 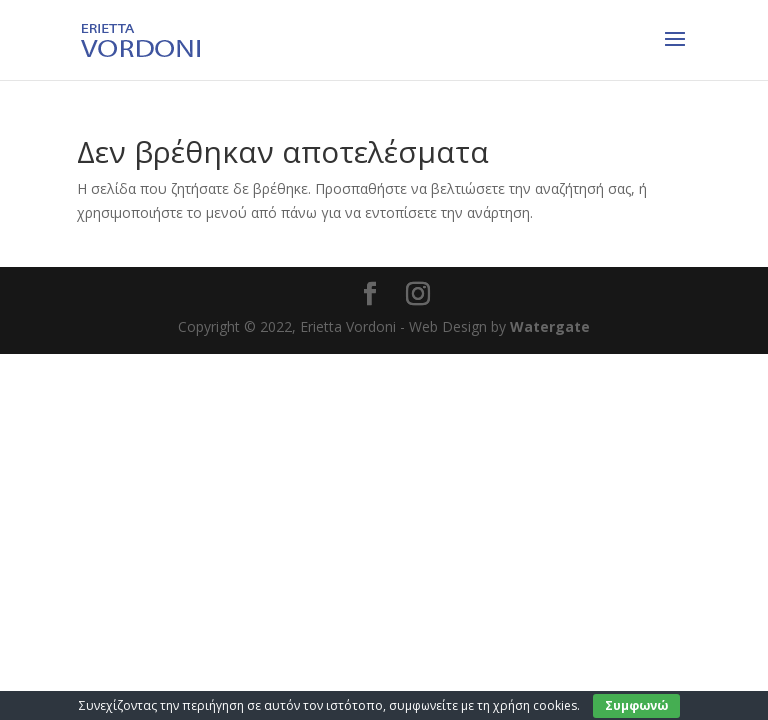 What do you see at coordinates (636, 705) in the screenshot?
I see `Συμφωνώ` at bounding box center [636, 705].